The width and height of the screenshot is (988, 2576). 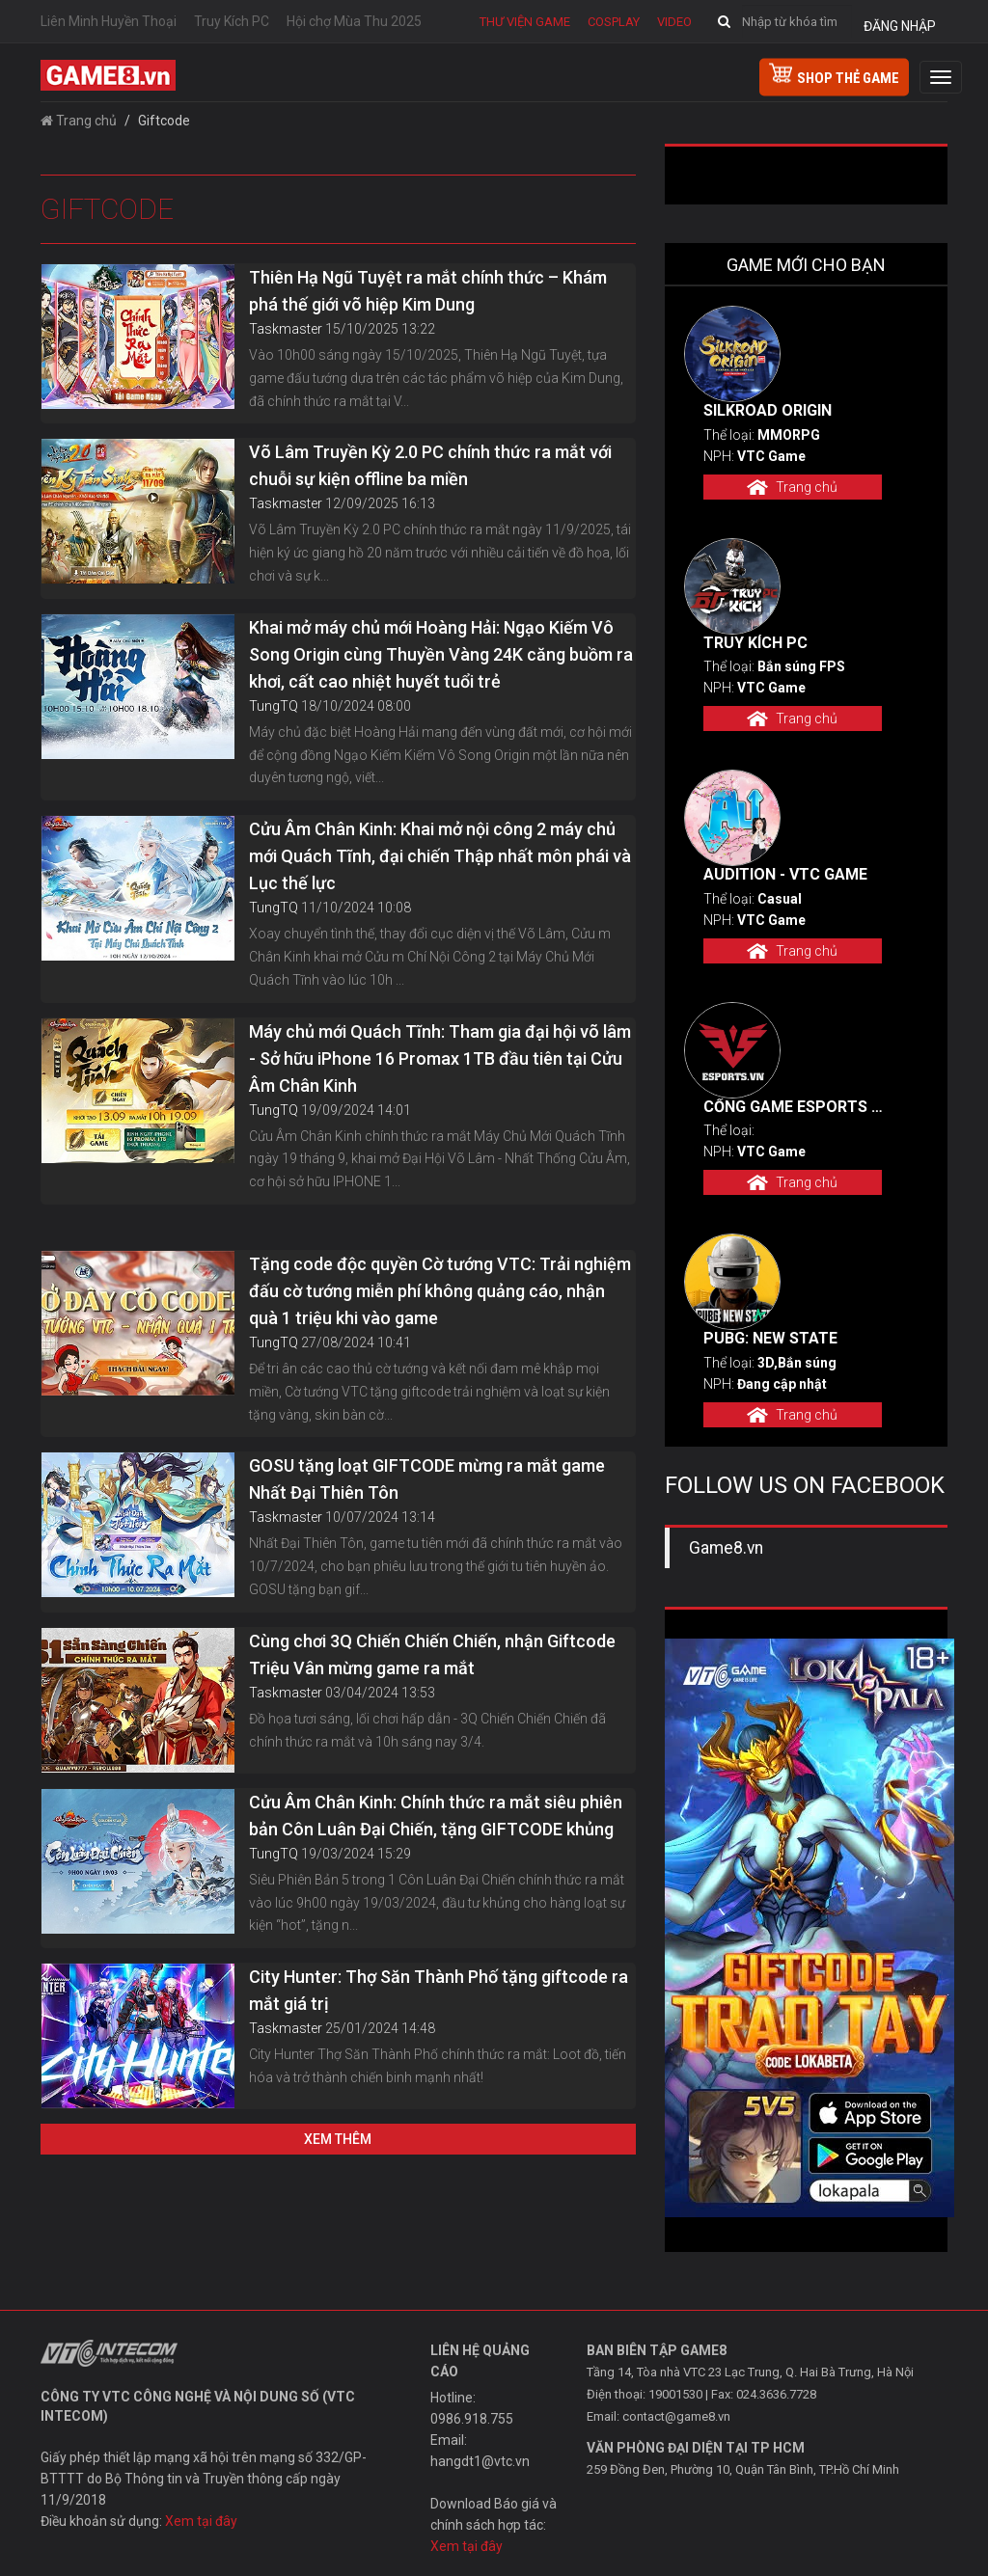 I want to click on Trang chủ, so click(x=79, y=120).